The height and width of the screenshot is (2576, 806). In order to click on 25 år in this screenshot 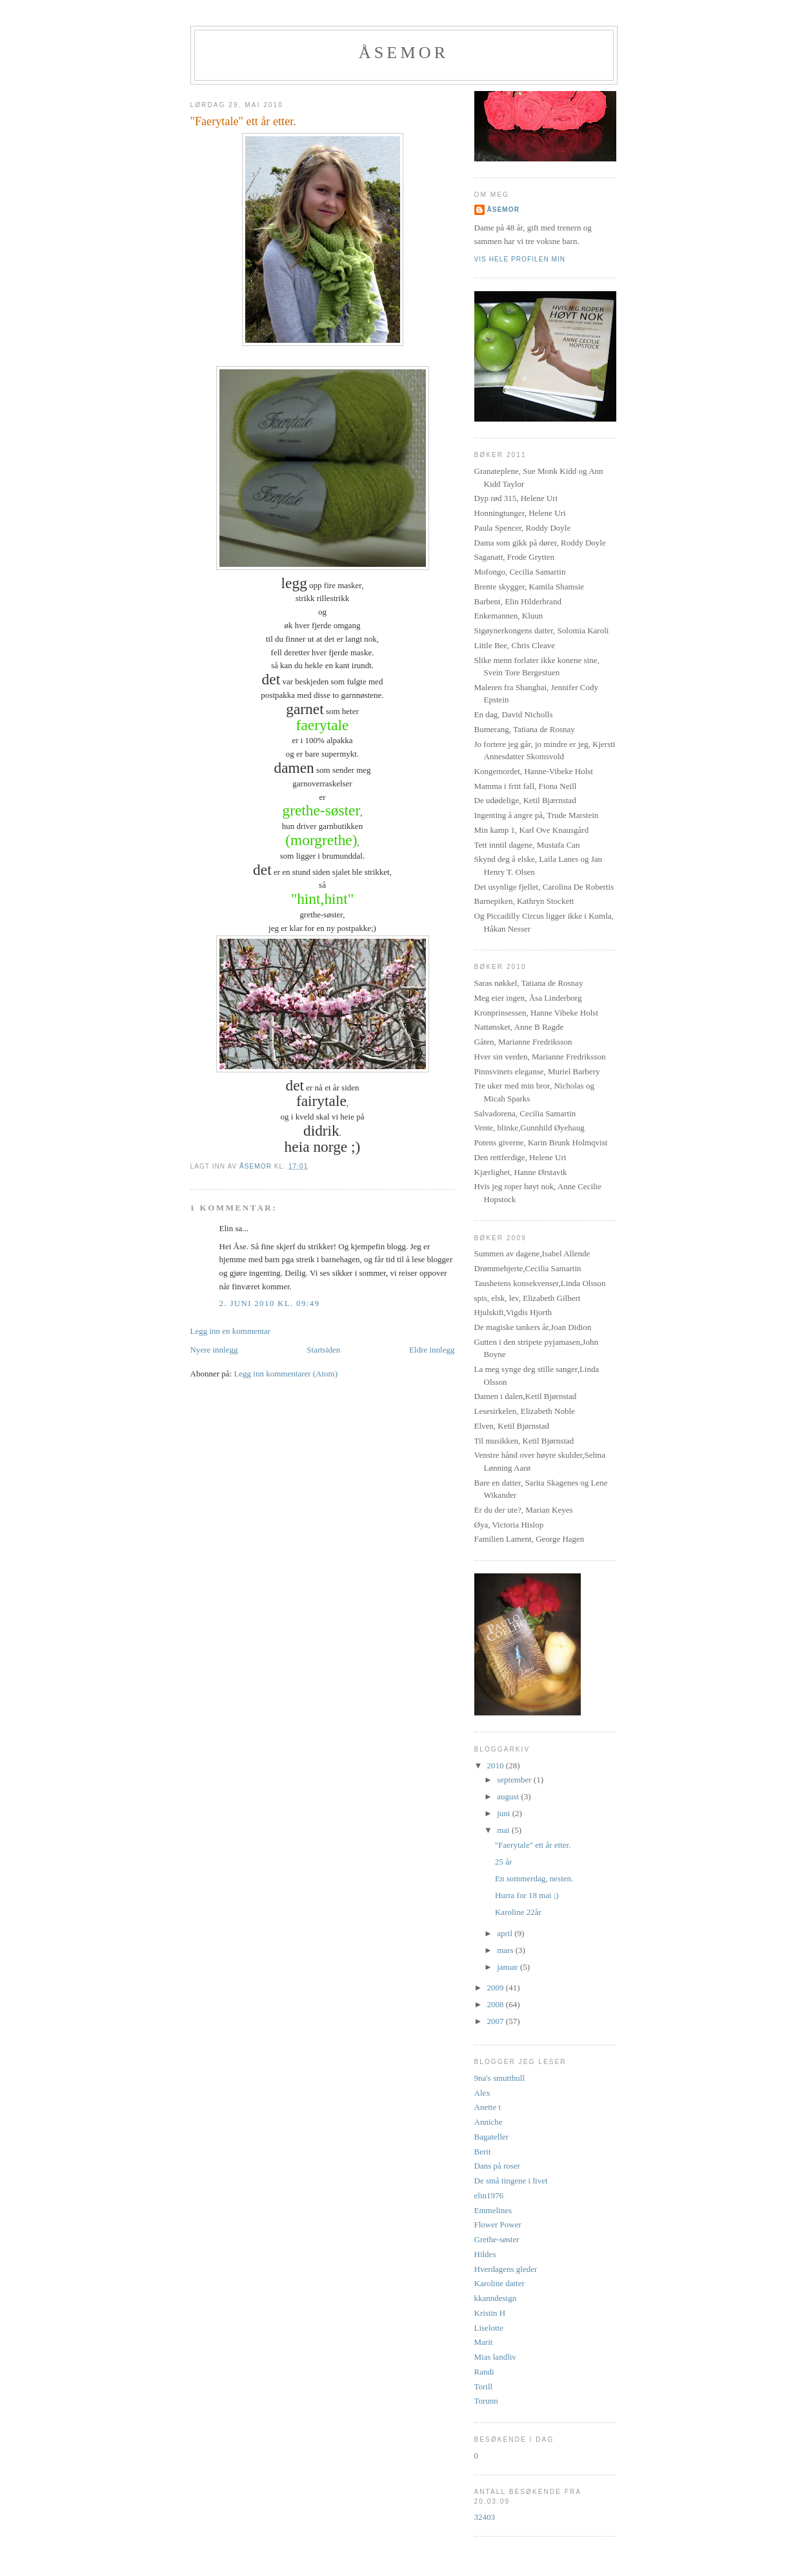, I will do `click(503, 1861)`.